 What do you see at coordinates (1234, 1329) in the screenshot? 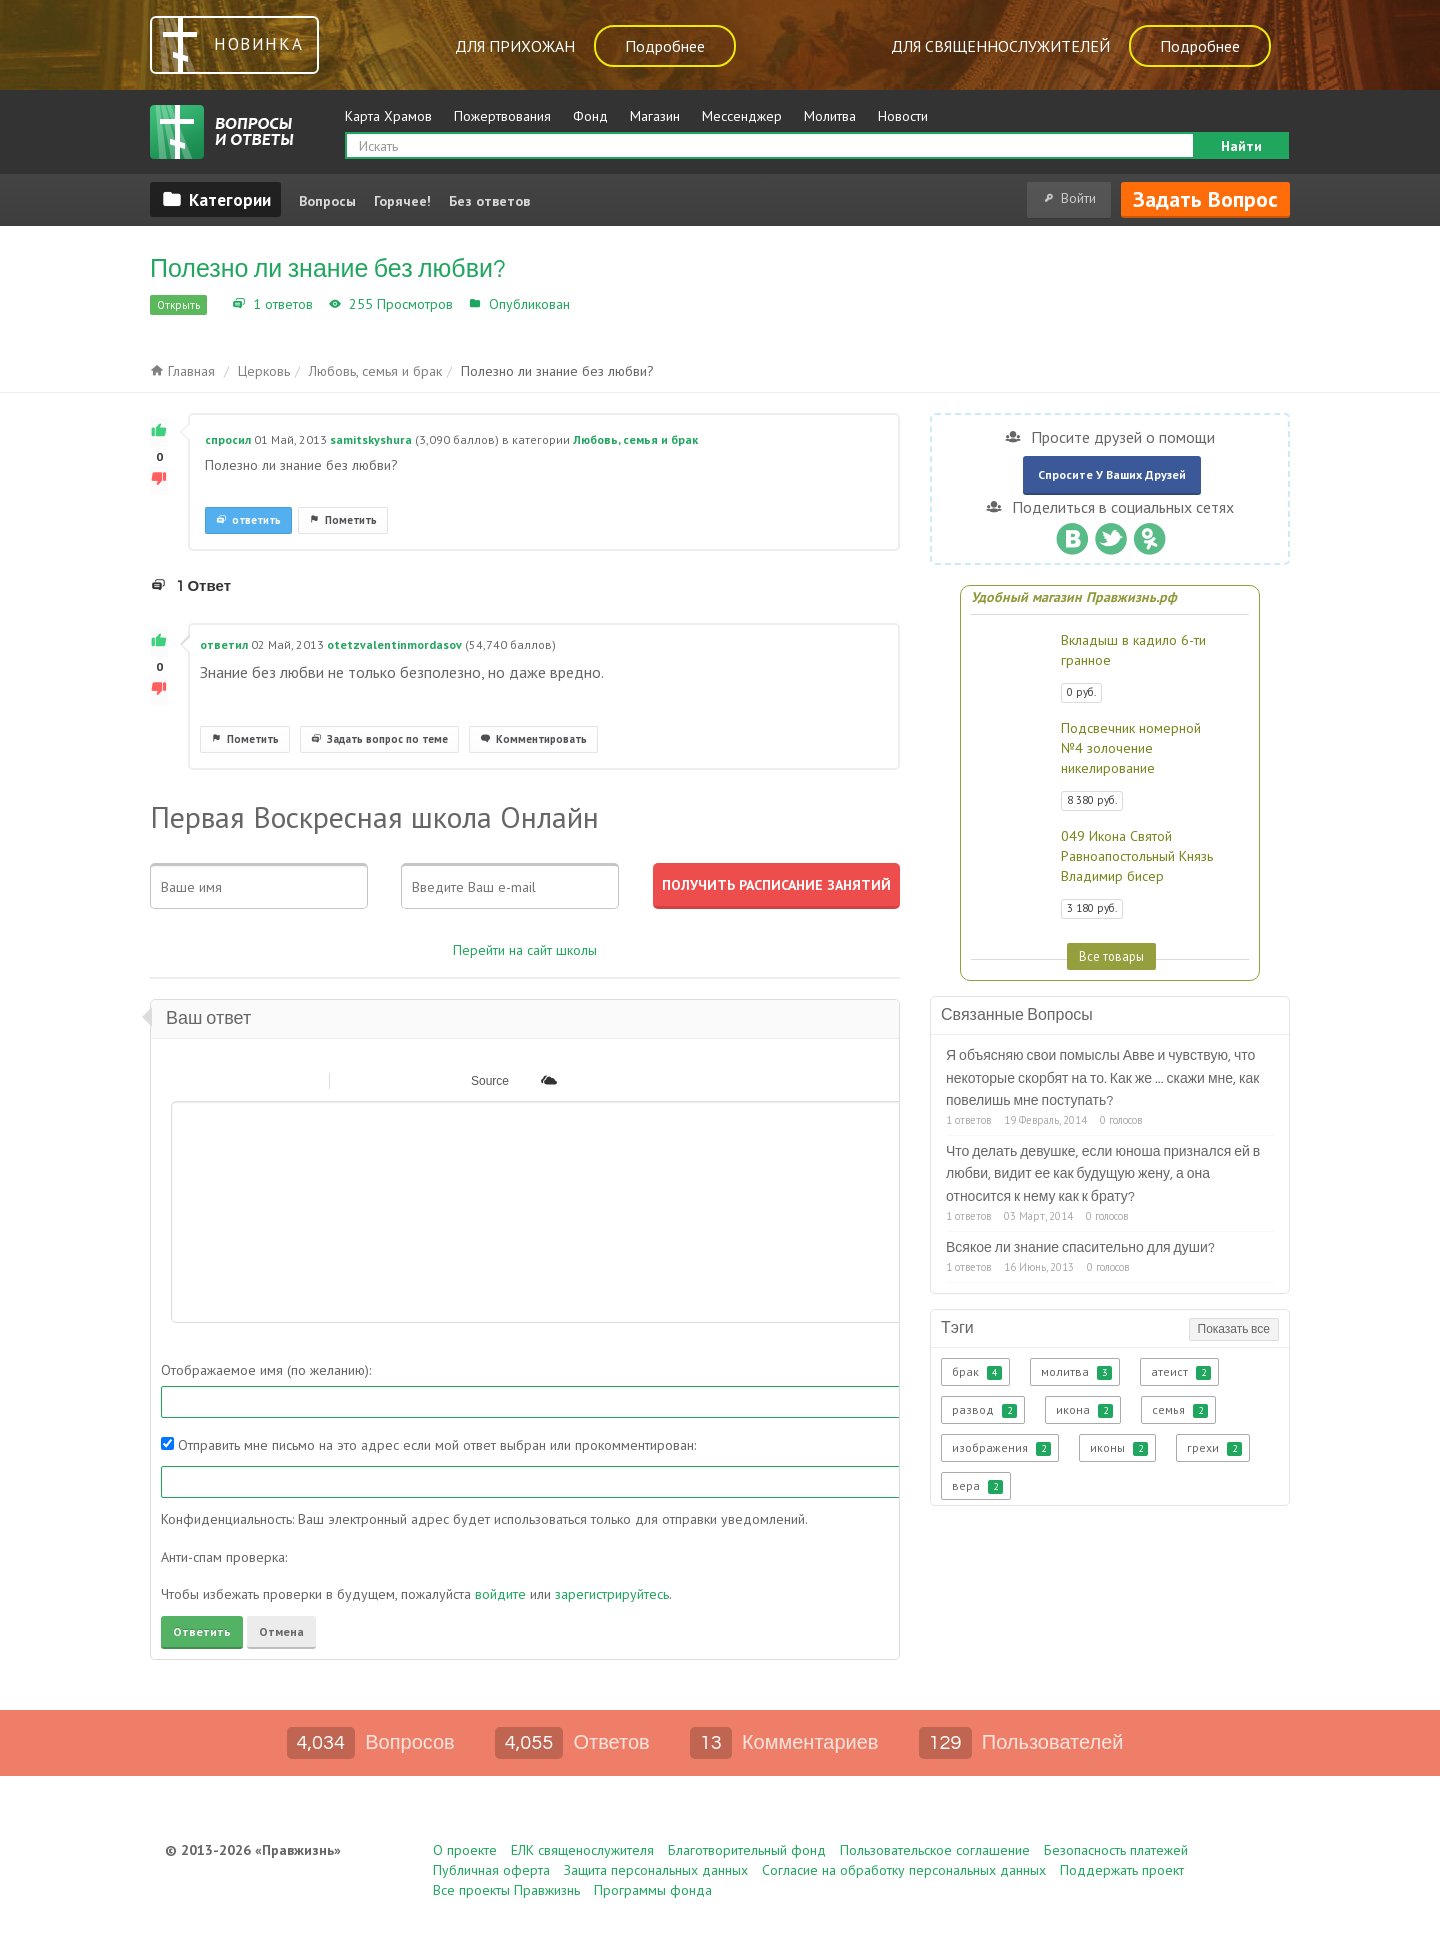
I see `Показать все` at bounding box center [1234, 1329].